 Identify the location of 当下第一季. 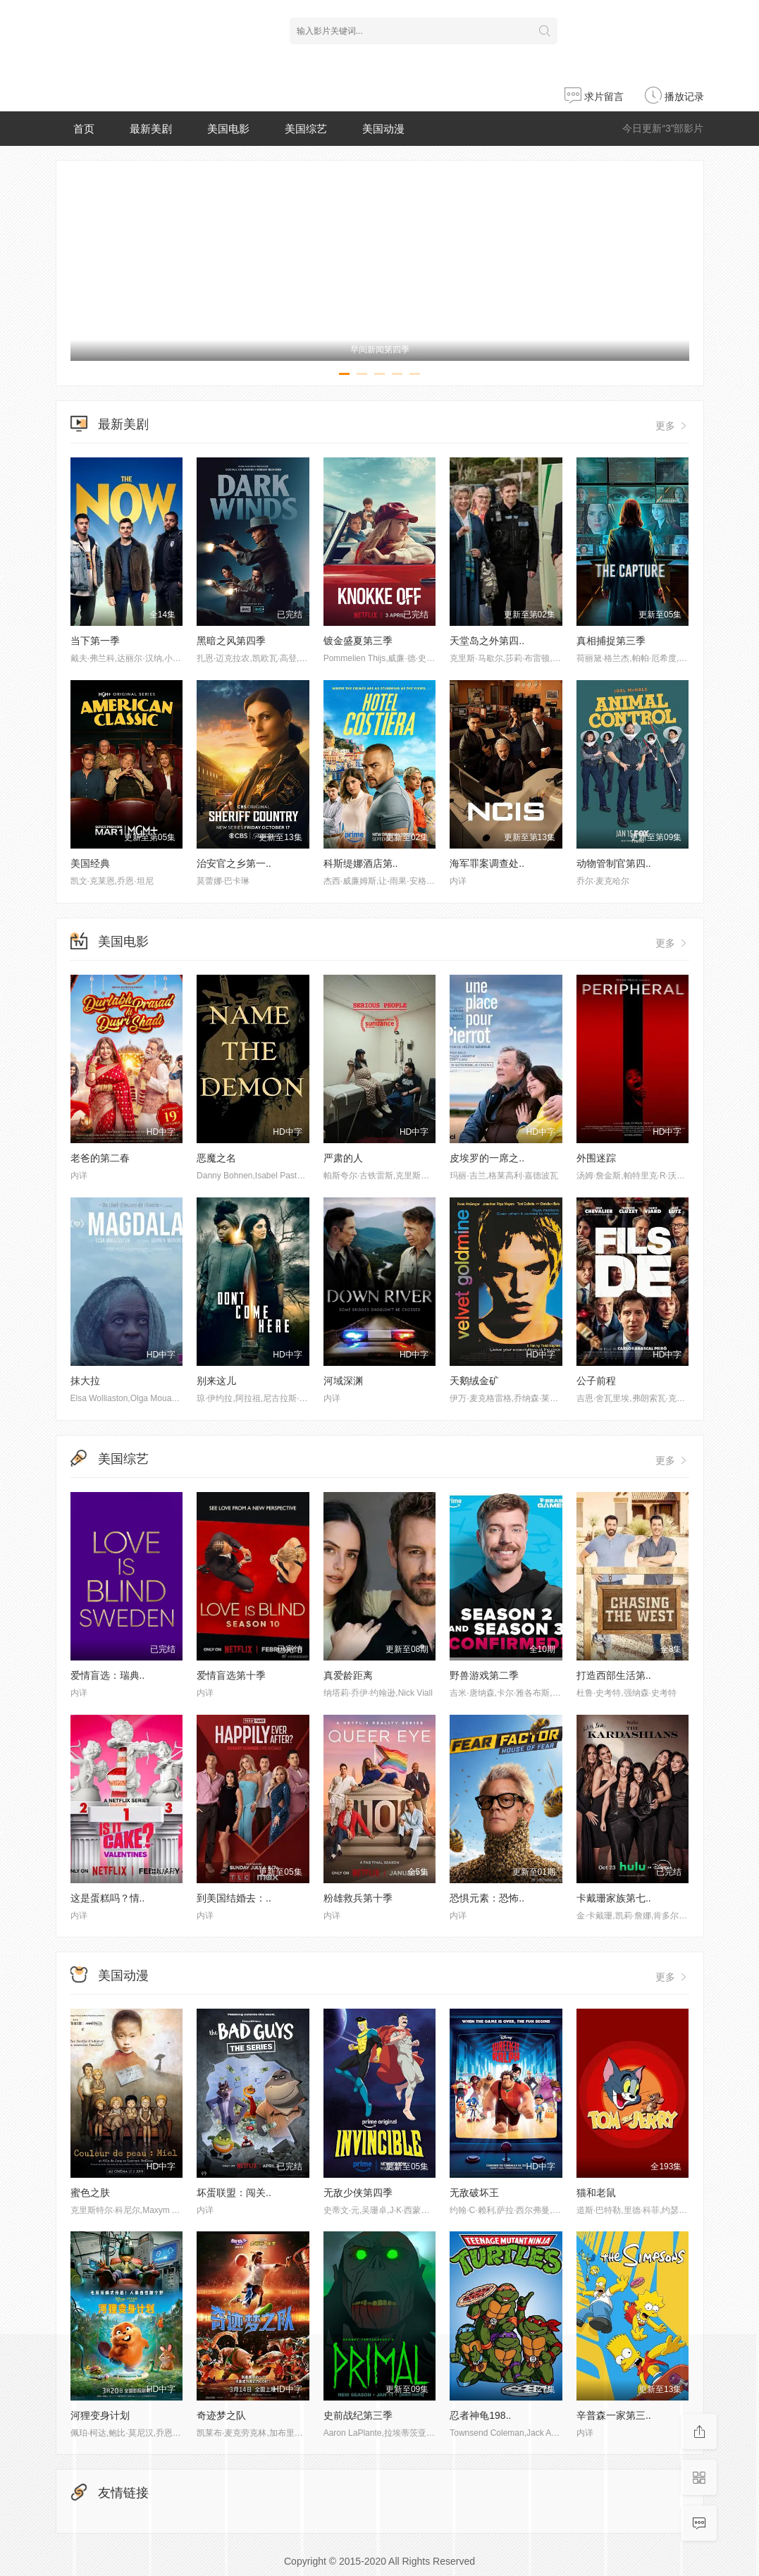
(95, 640).